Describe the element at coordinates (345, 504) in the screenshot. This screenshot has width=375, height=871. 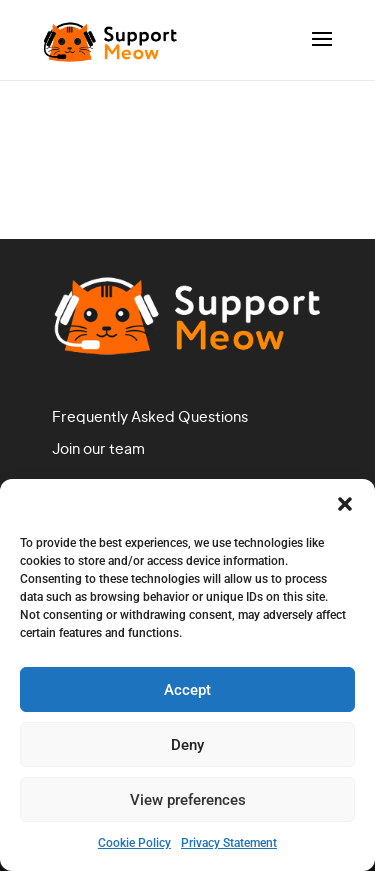
I see `[button]` at that location.